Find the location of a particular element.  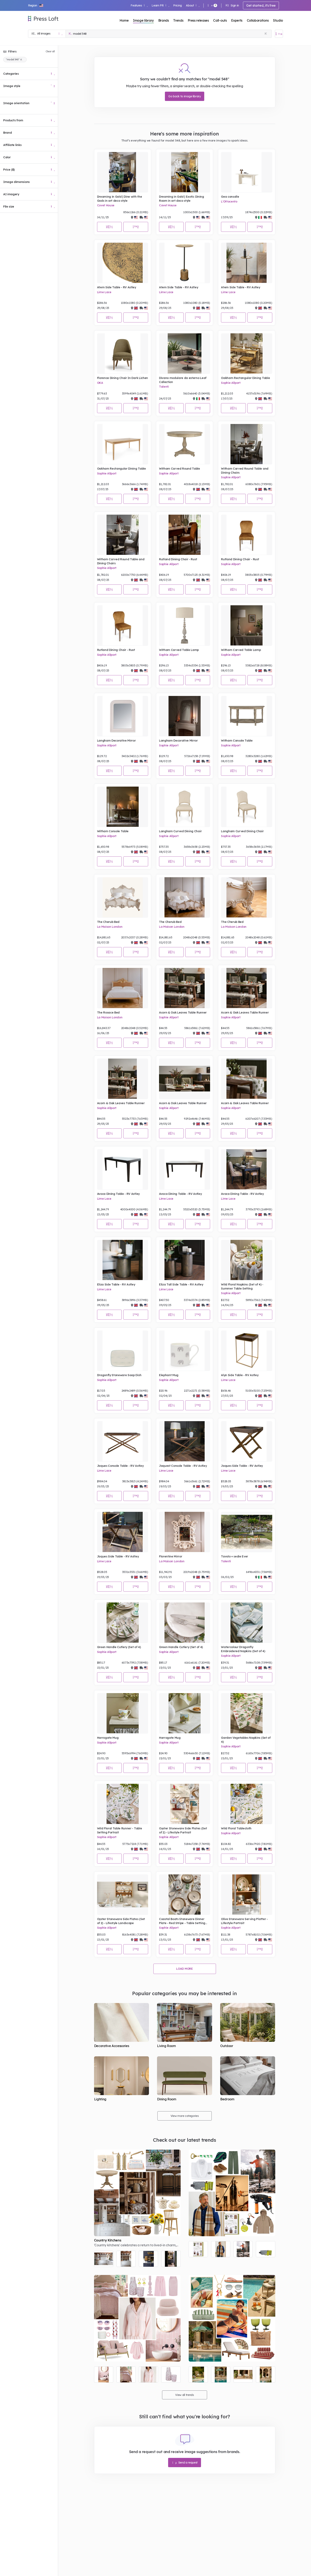

Pricing is located at coordinates (177, 5).